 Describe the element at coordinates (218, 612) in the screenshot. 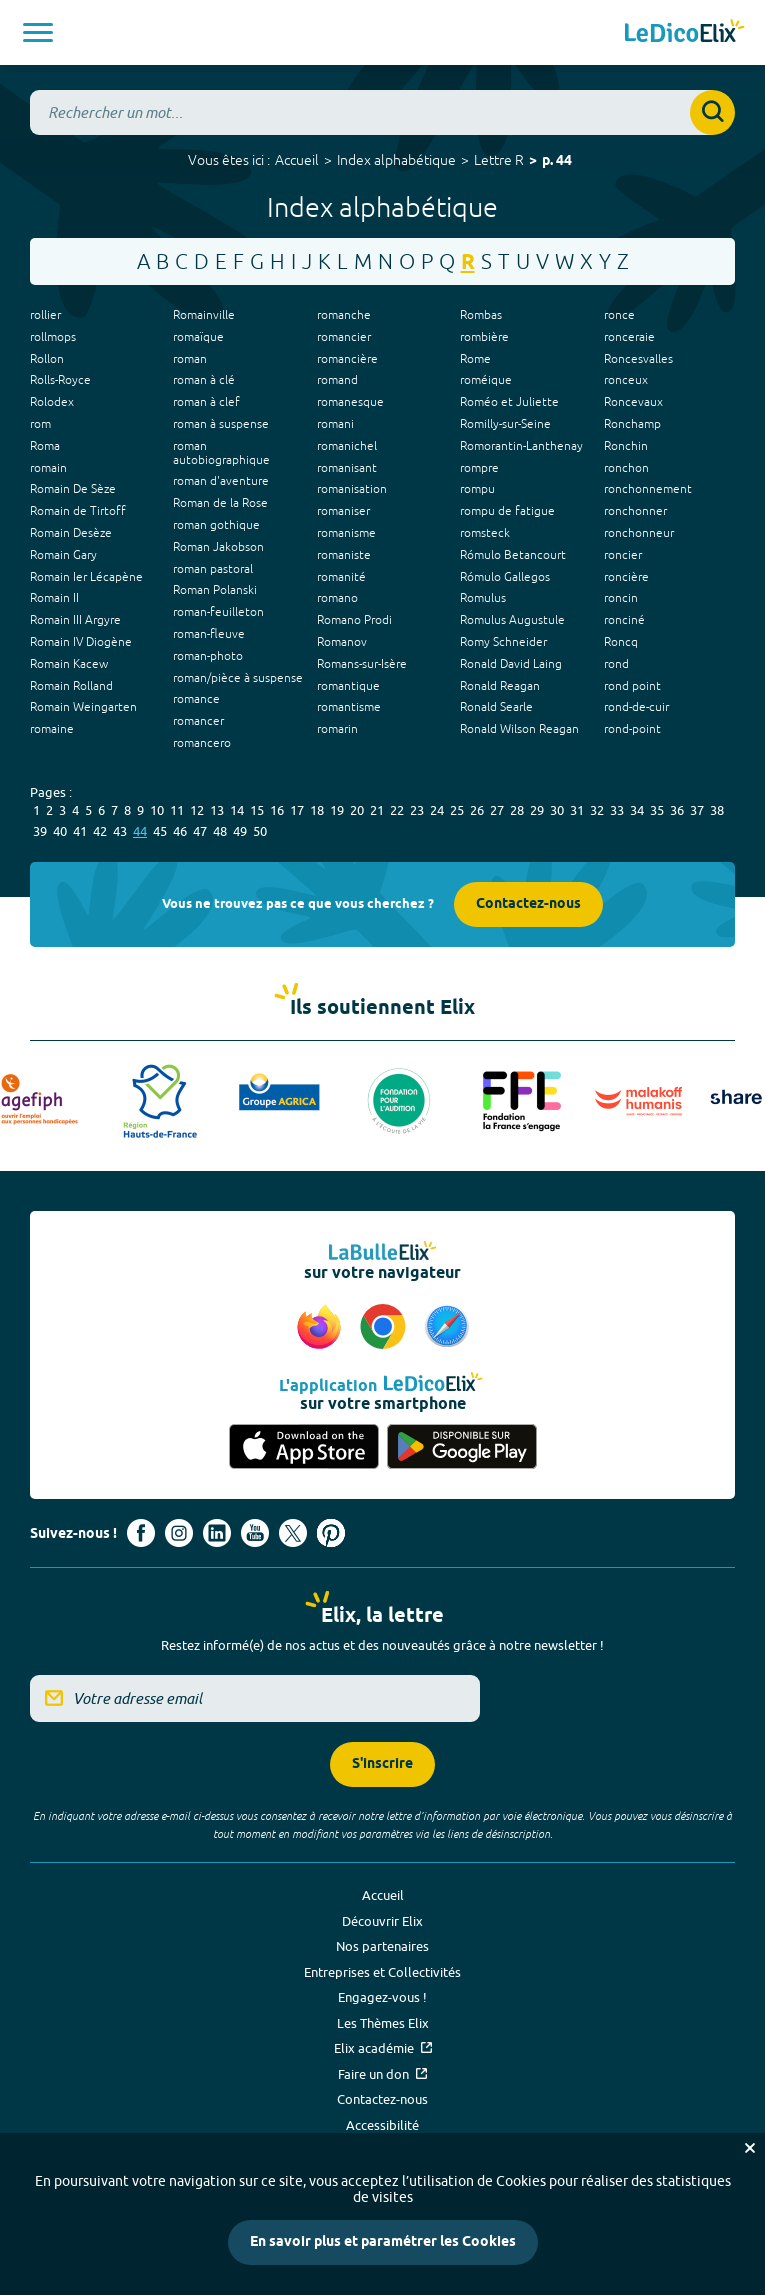

I see `roman-feuilleton` at that location.